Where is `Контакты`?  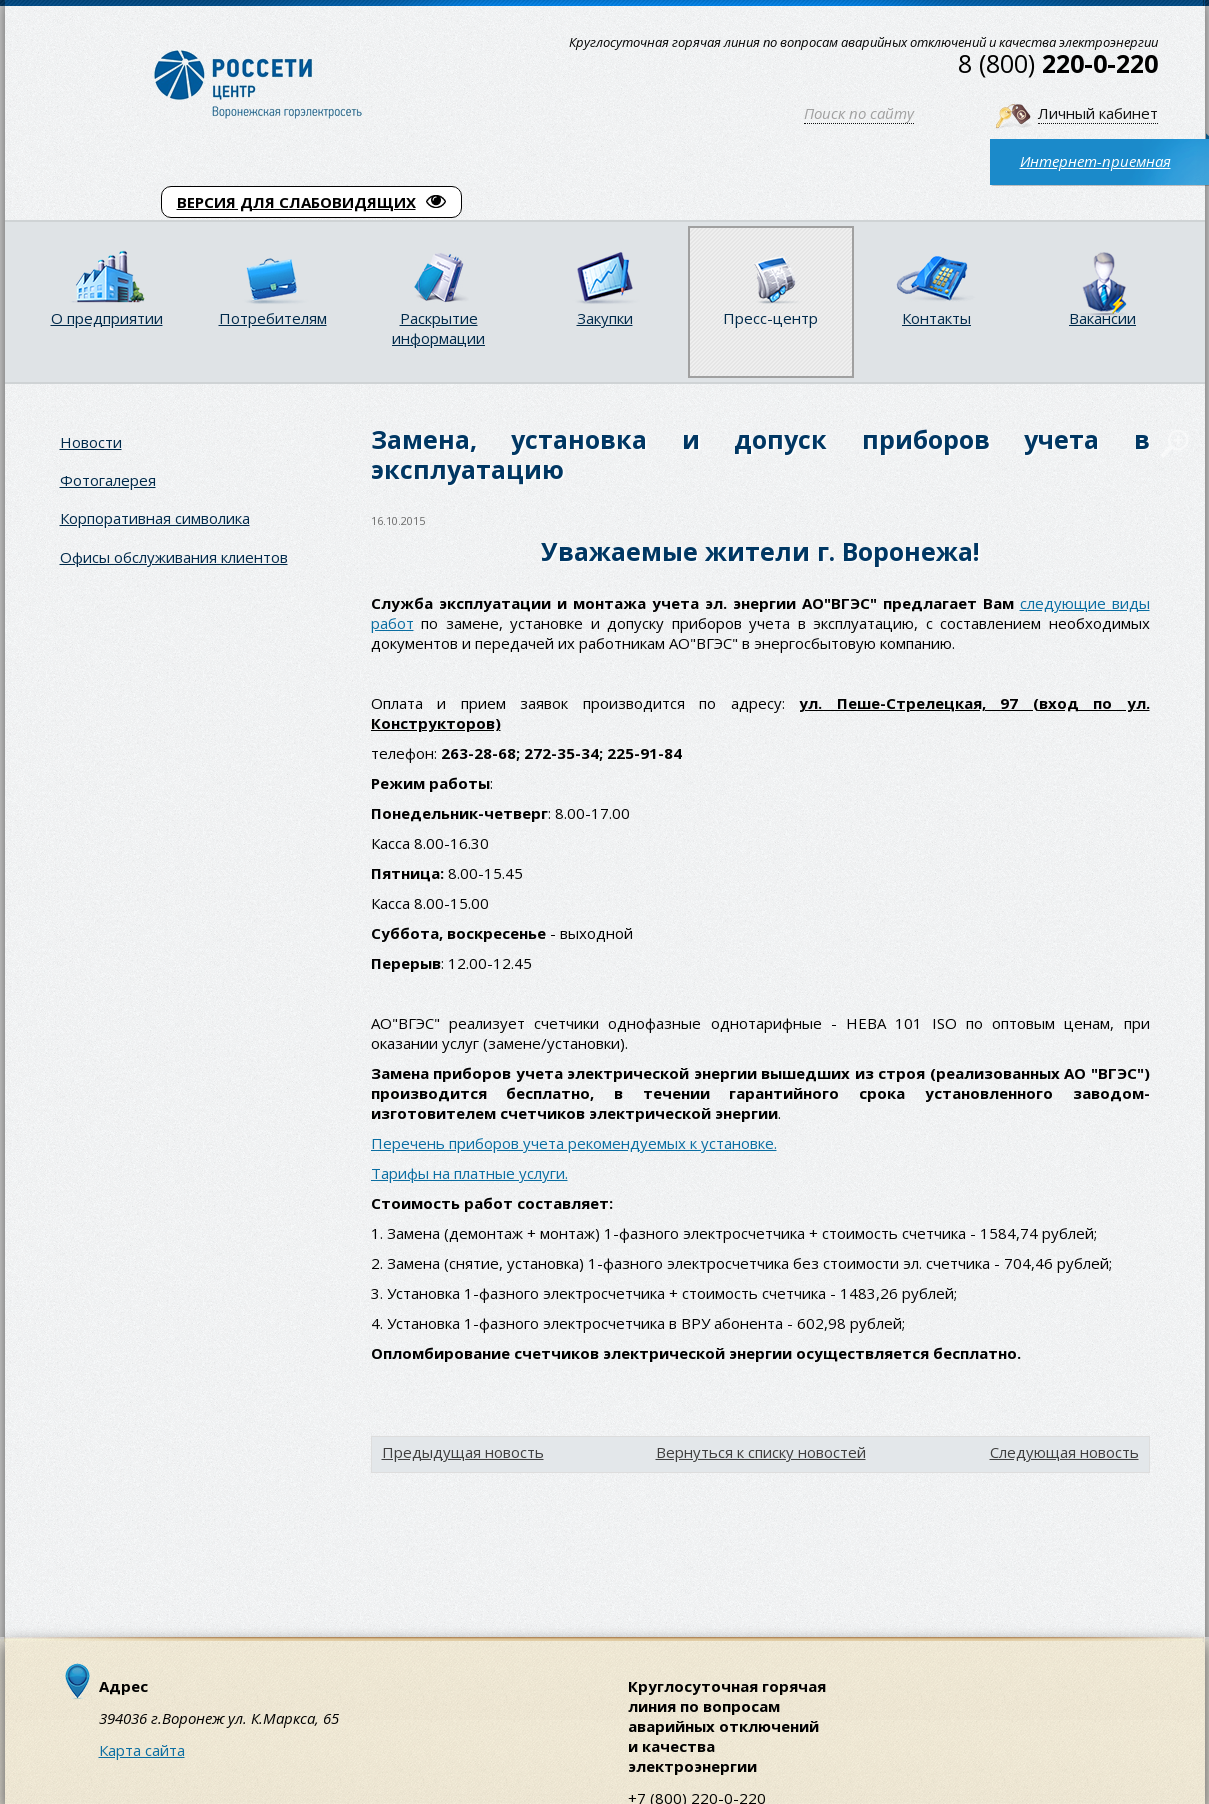 Контакты is located at coordinates (936, 318).